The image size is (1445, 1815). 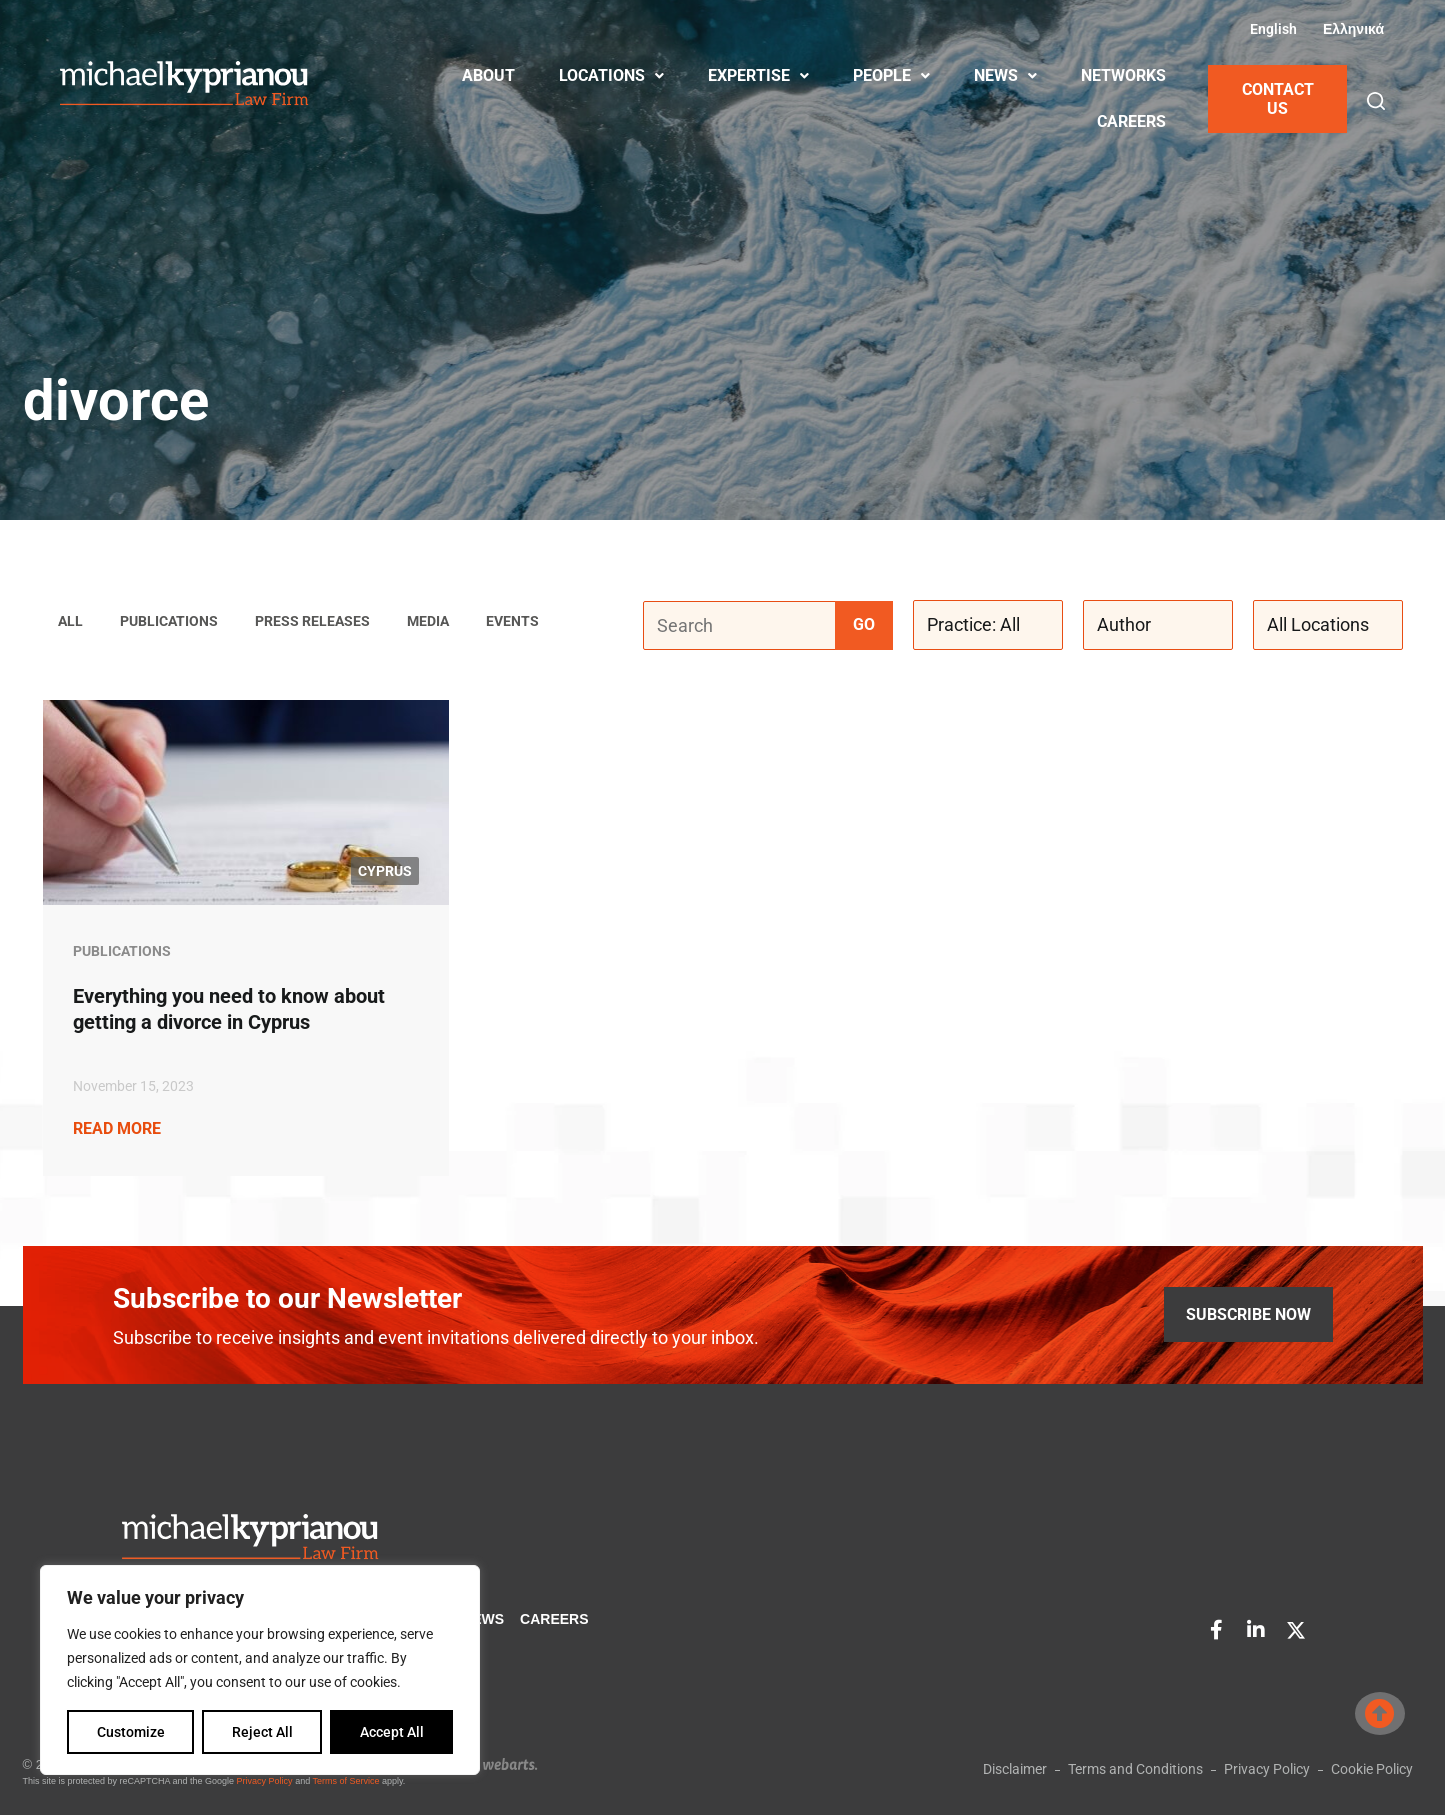 I want to click on [Author], so click(x=1158, y=626).